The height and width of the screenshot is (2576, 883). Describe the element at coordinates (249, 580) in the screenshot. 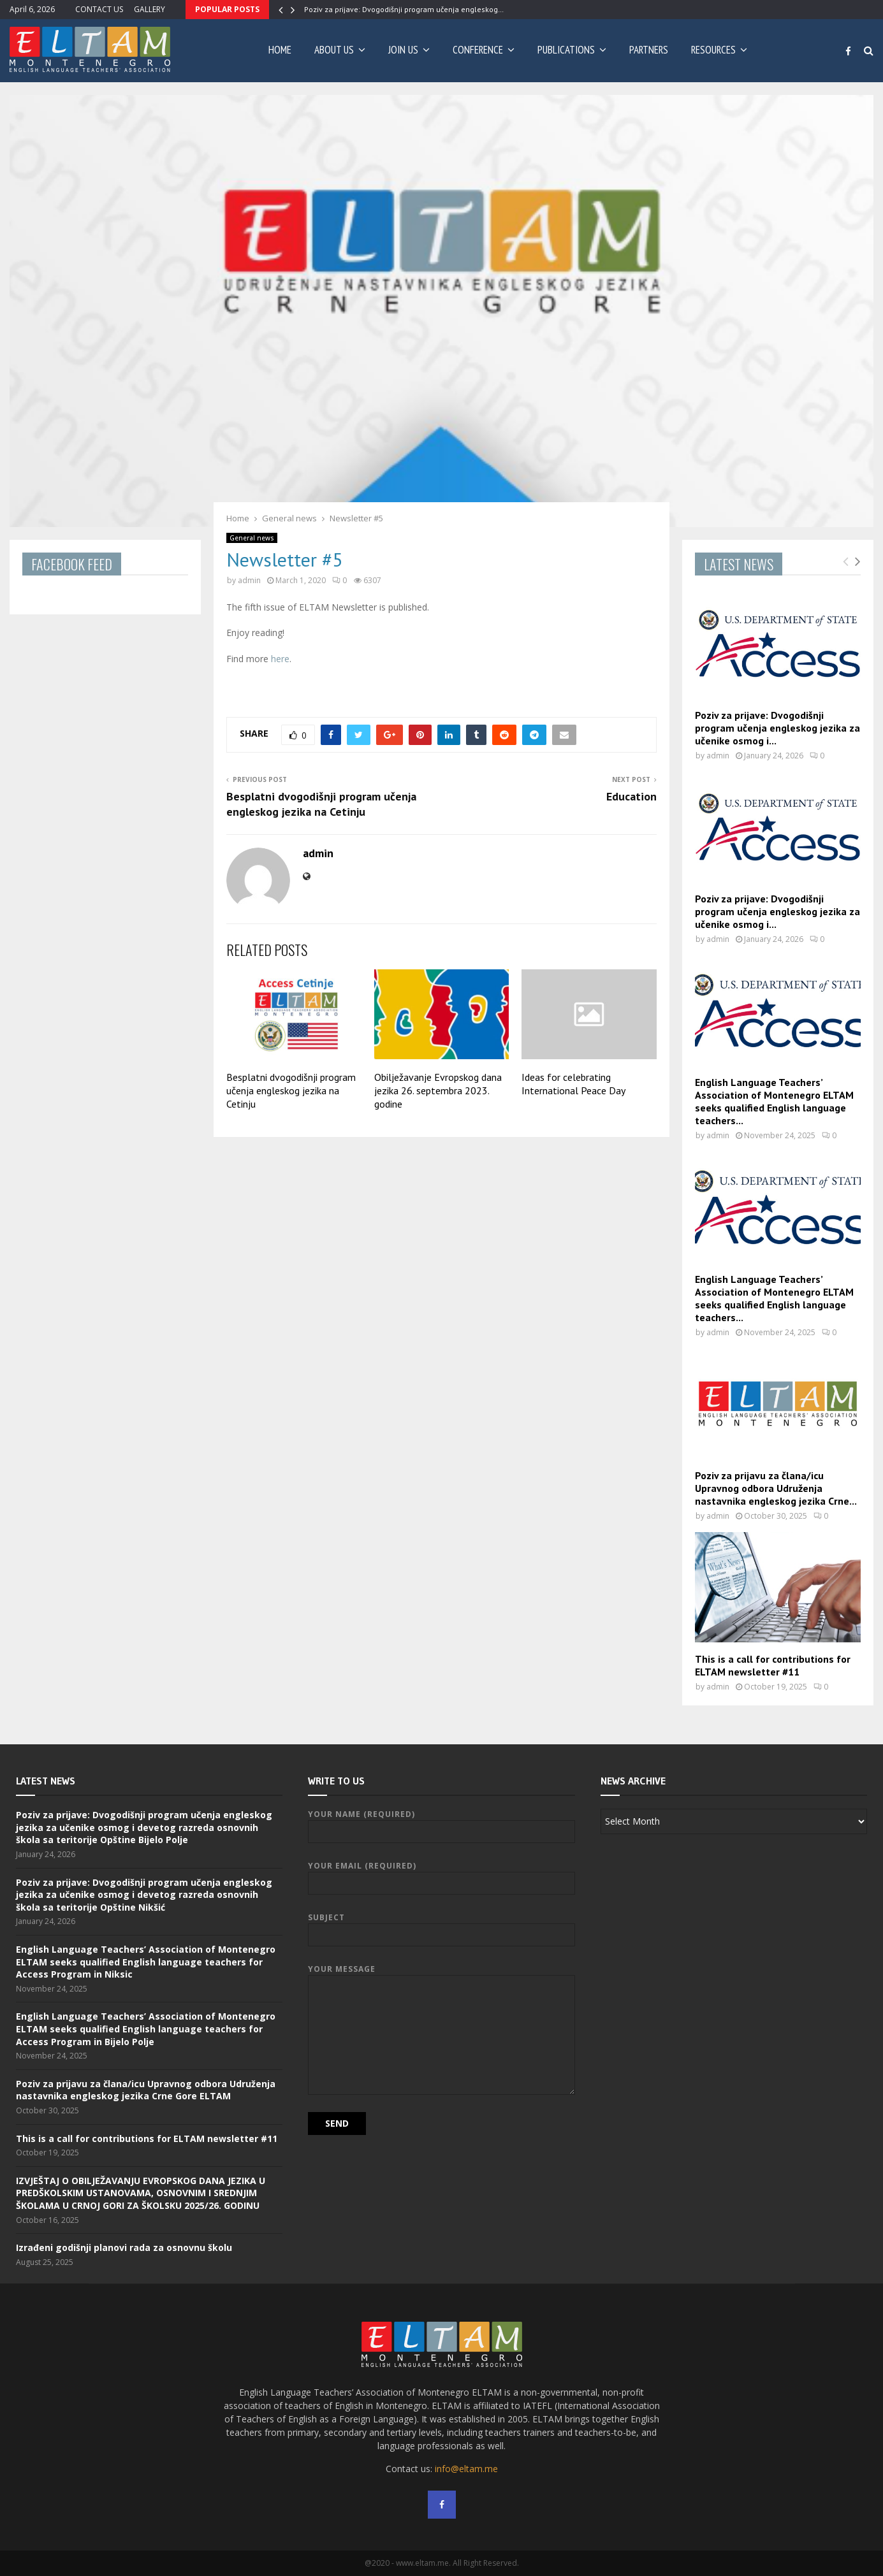

I see `admin` at that location.